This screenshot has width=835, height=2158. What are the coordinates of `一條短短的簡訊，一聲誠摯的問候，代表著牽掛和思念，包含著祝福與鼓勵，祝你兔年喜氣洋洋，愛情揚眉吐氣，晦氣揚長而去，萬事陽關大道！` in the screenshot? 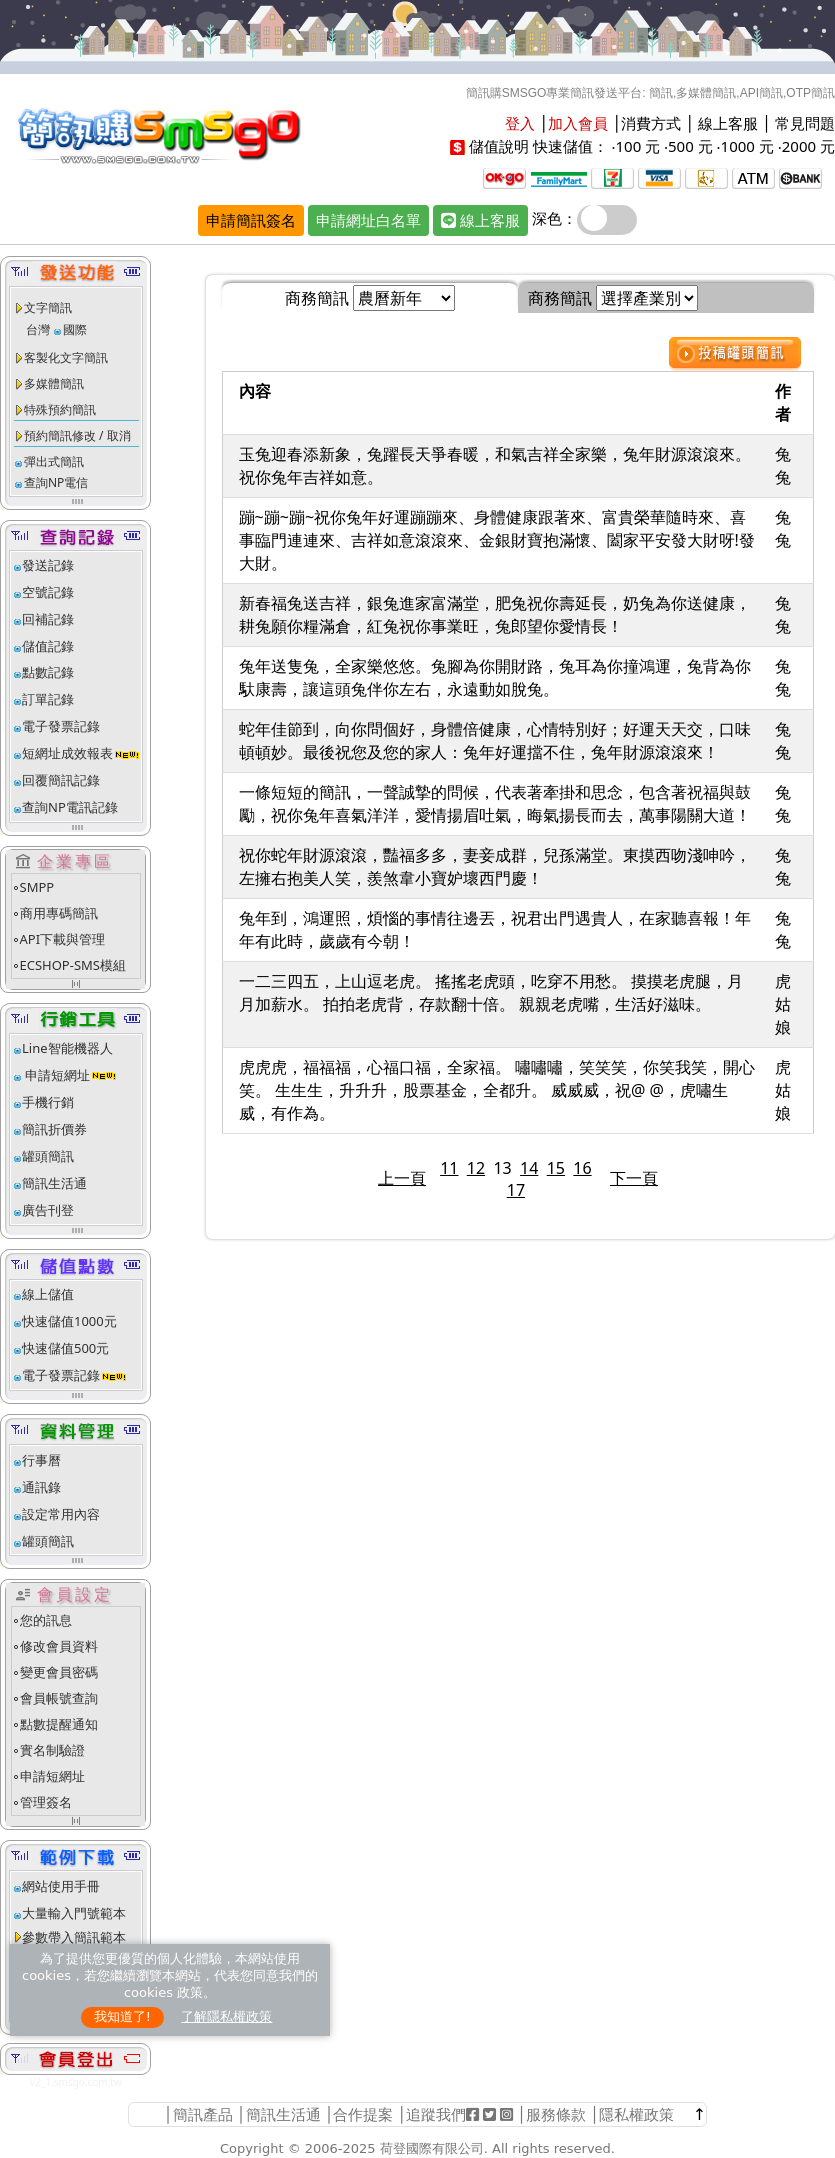 It's located at (495, 803).